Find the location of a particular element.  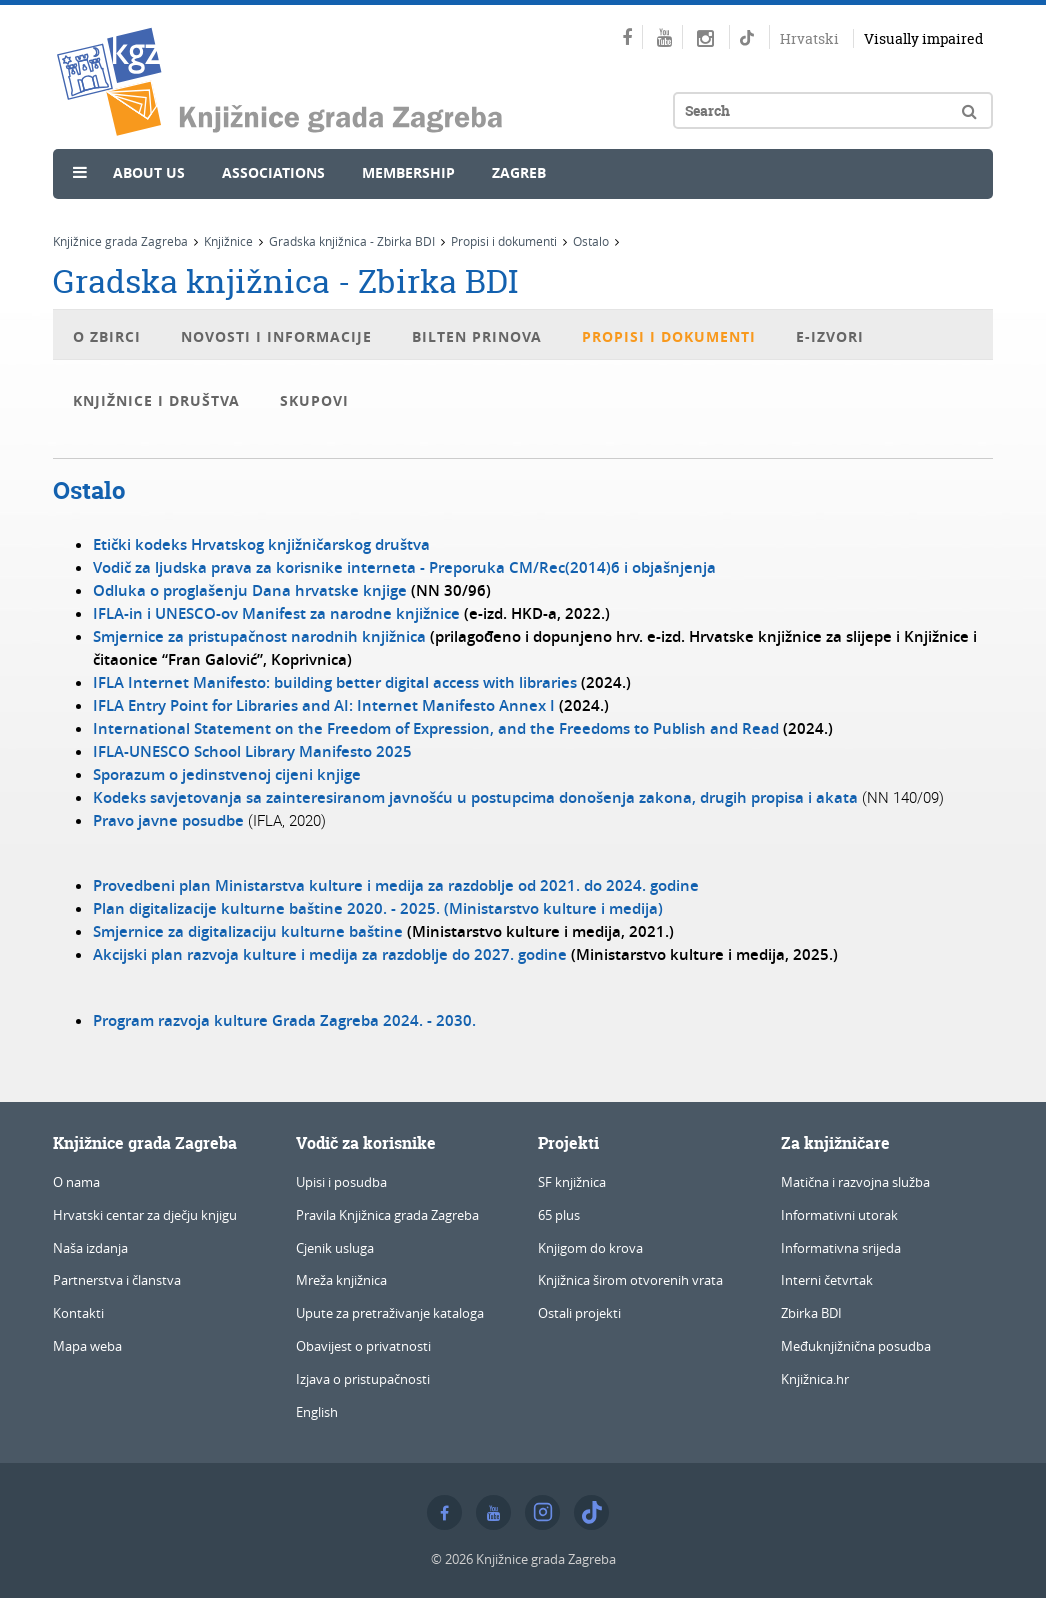

Pravo javne posudbe is located at coordinates (168, 820).